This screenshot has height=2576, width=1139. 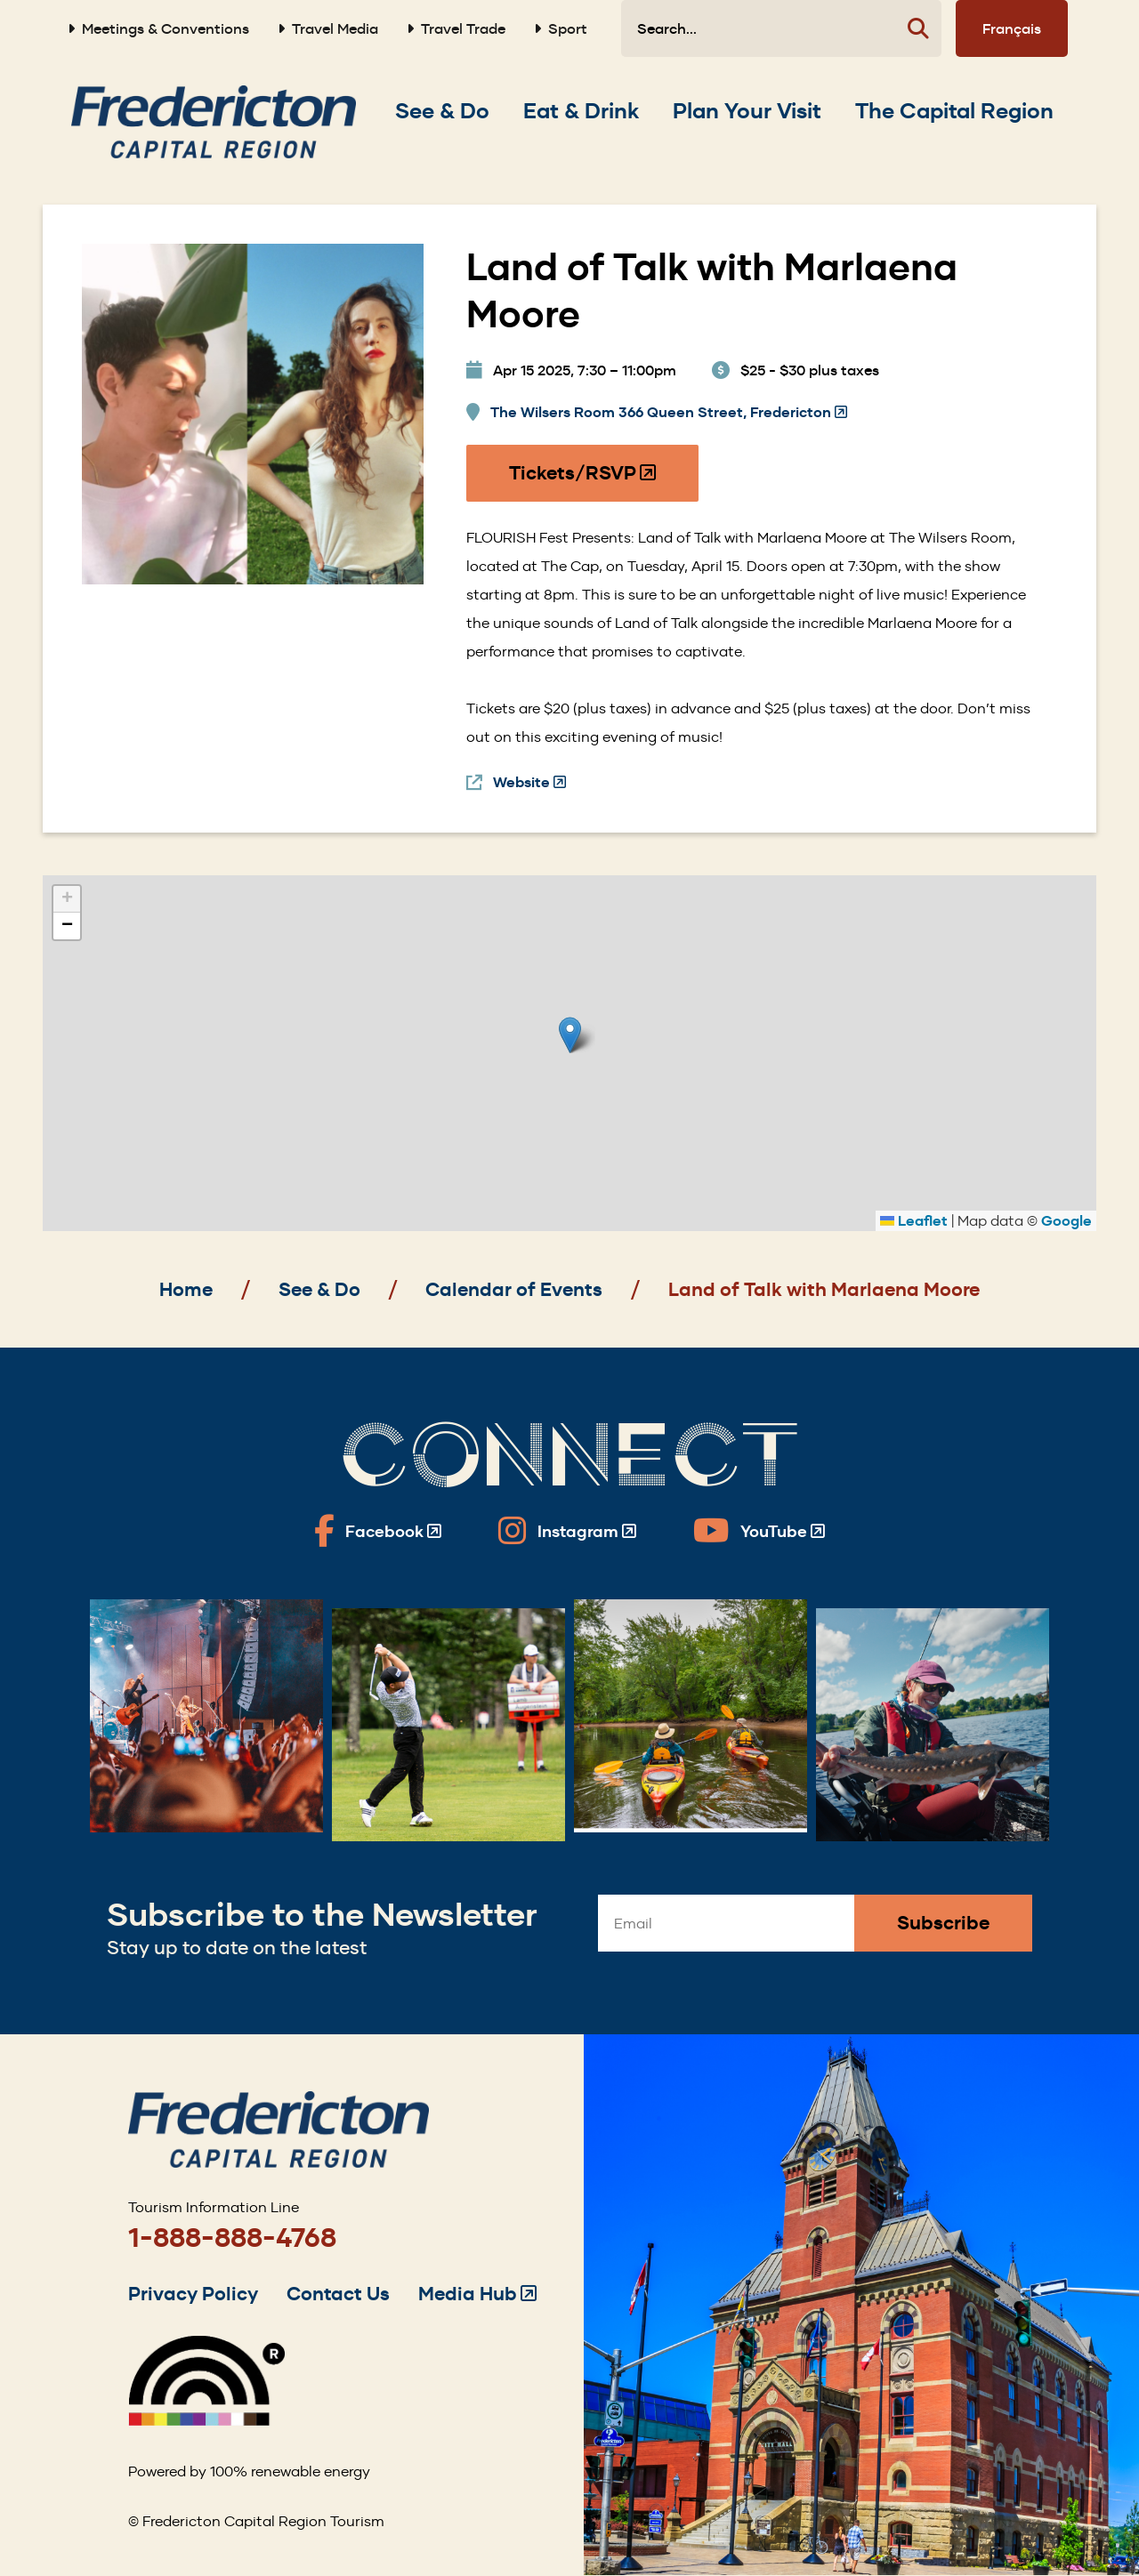 I want to click on [Expand the The Capital Region section of the menu], so click(x=954, y=111).